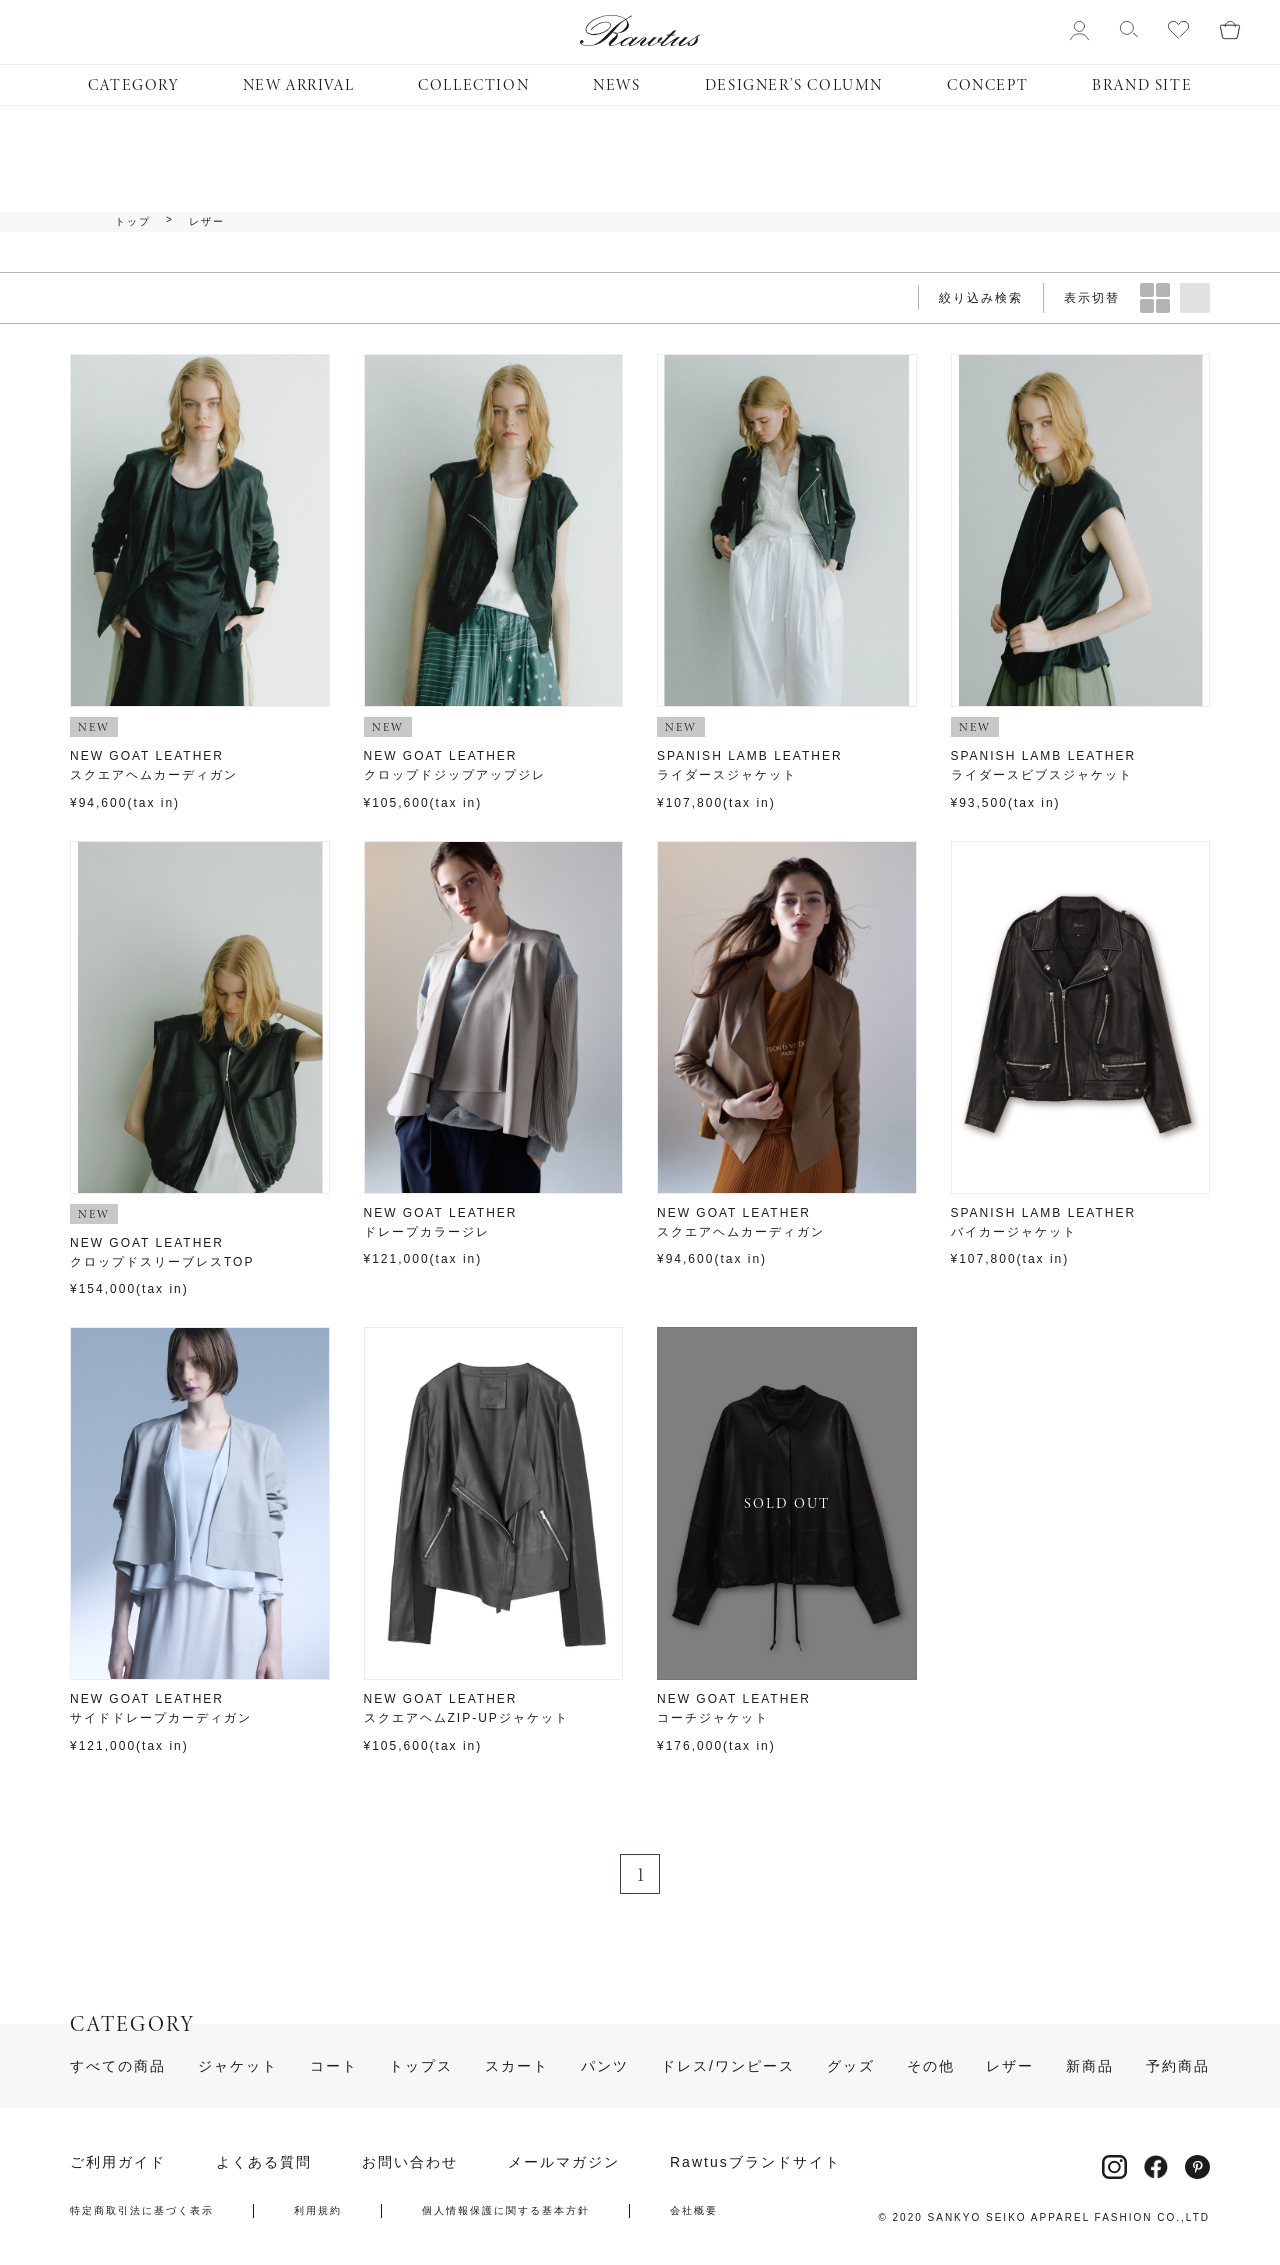 The height and width of the screenshot is (2265, 1280). Describe the element at coordinates (728, 2066) in the screenshot. I see `ドレス/ワンピース` at that location.